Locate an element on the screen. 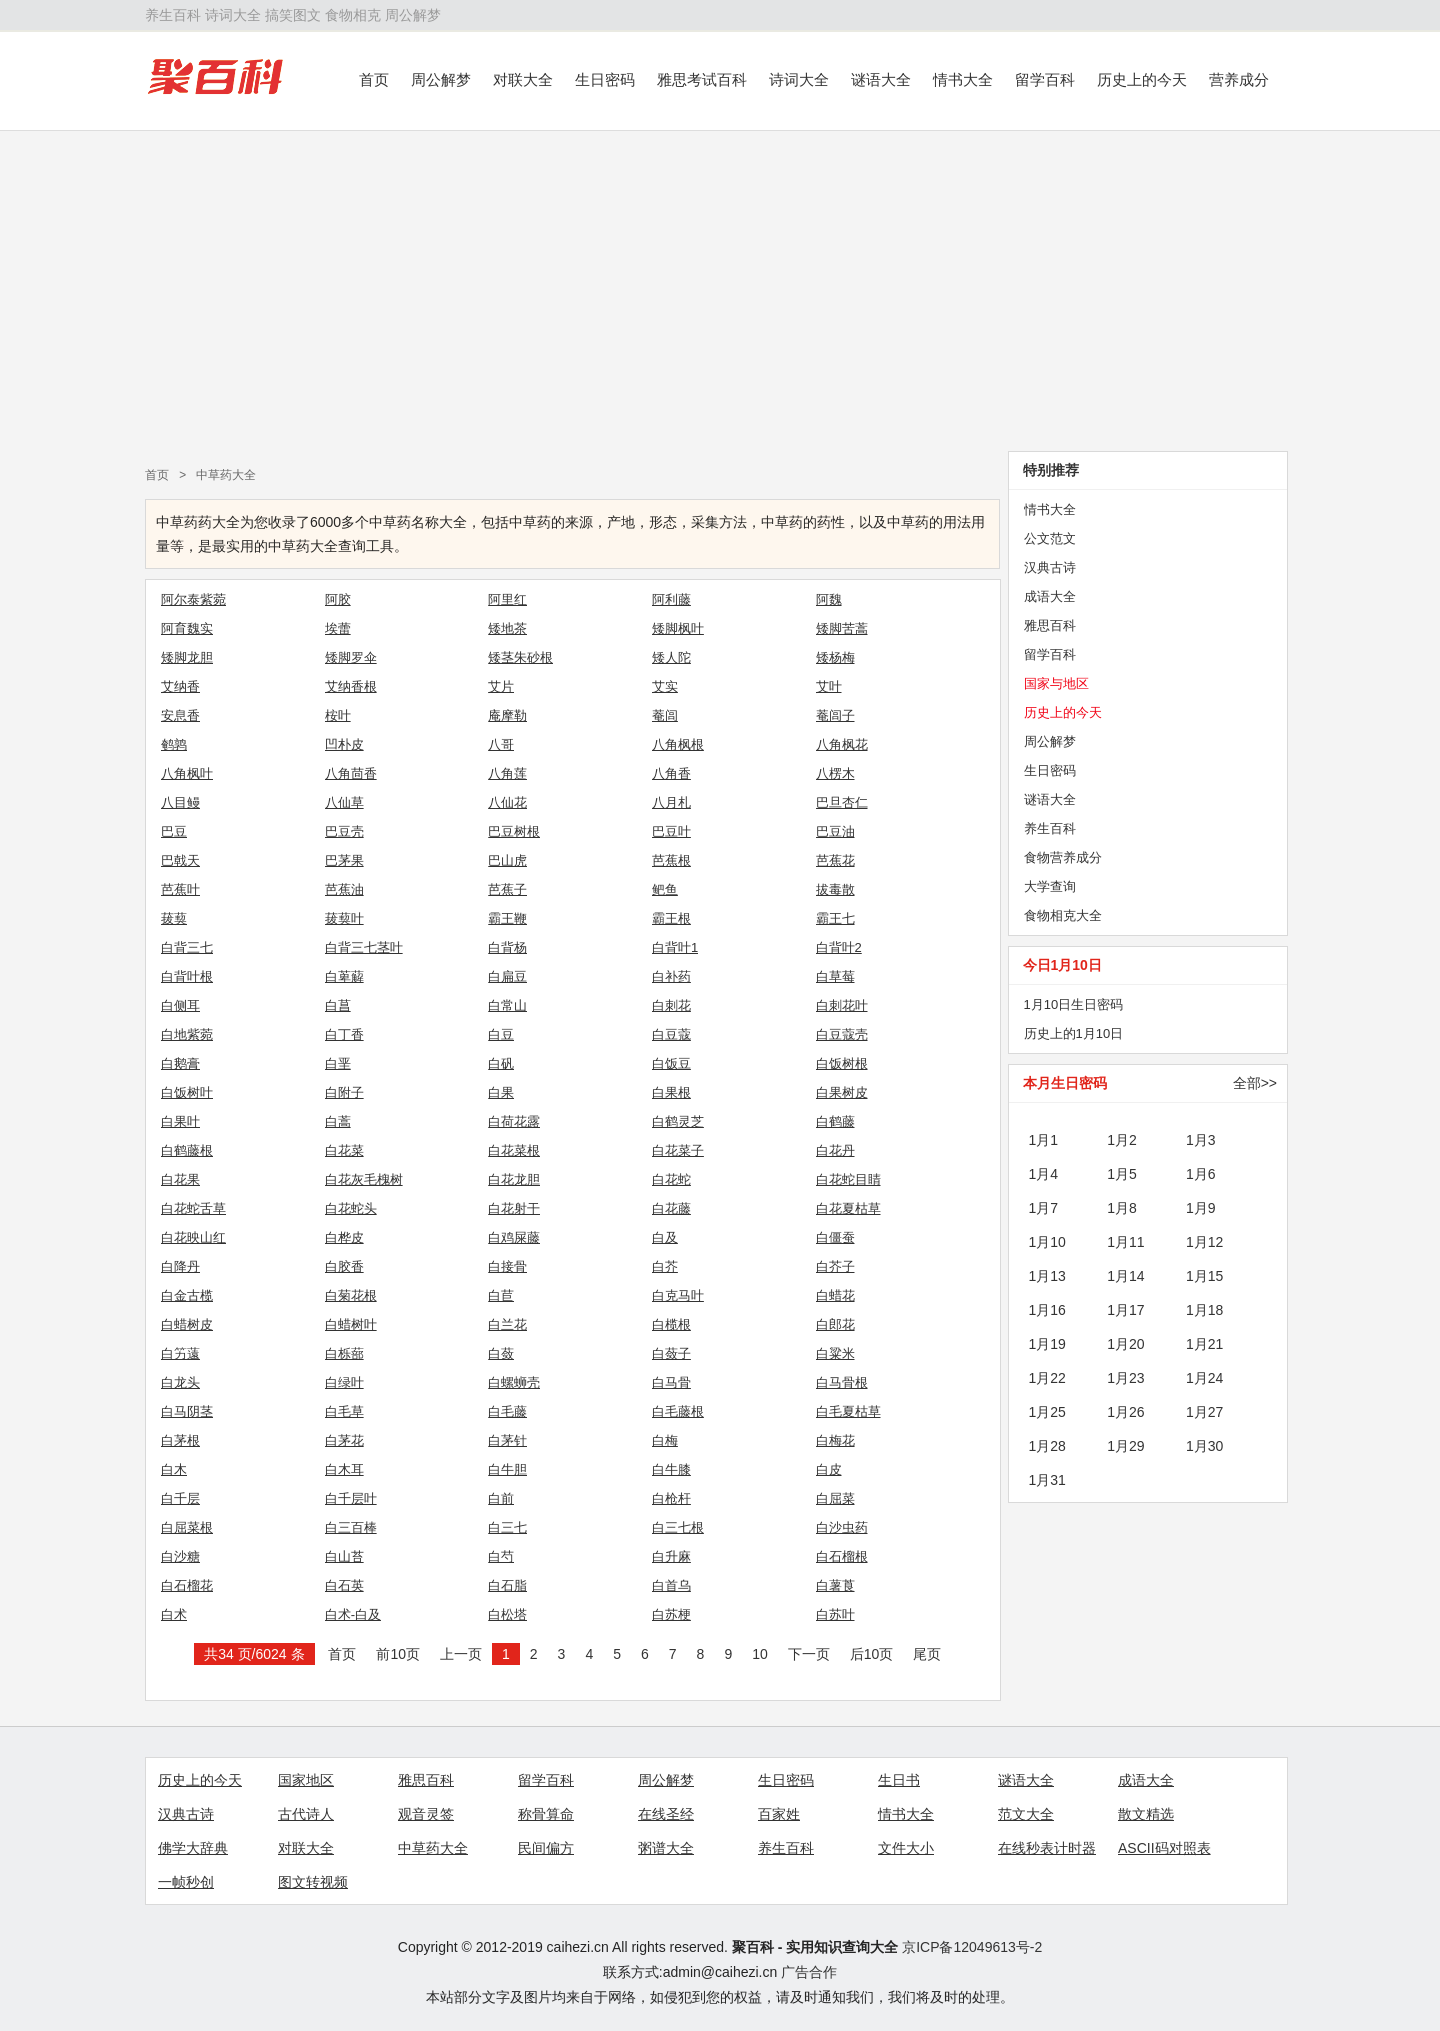 The image size is (1440, 2031). 八月札 is located at coordinates (671, 802).